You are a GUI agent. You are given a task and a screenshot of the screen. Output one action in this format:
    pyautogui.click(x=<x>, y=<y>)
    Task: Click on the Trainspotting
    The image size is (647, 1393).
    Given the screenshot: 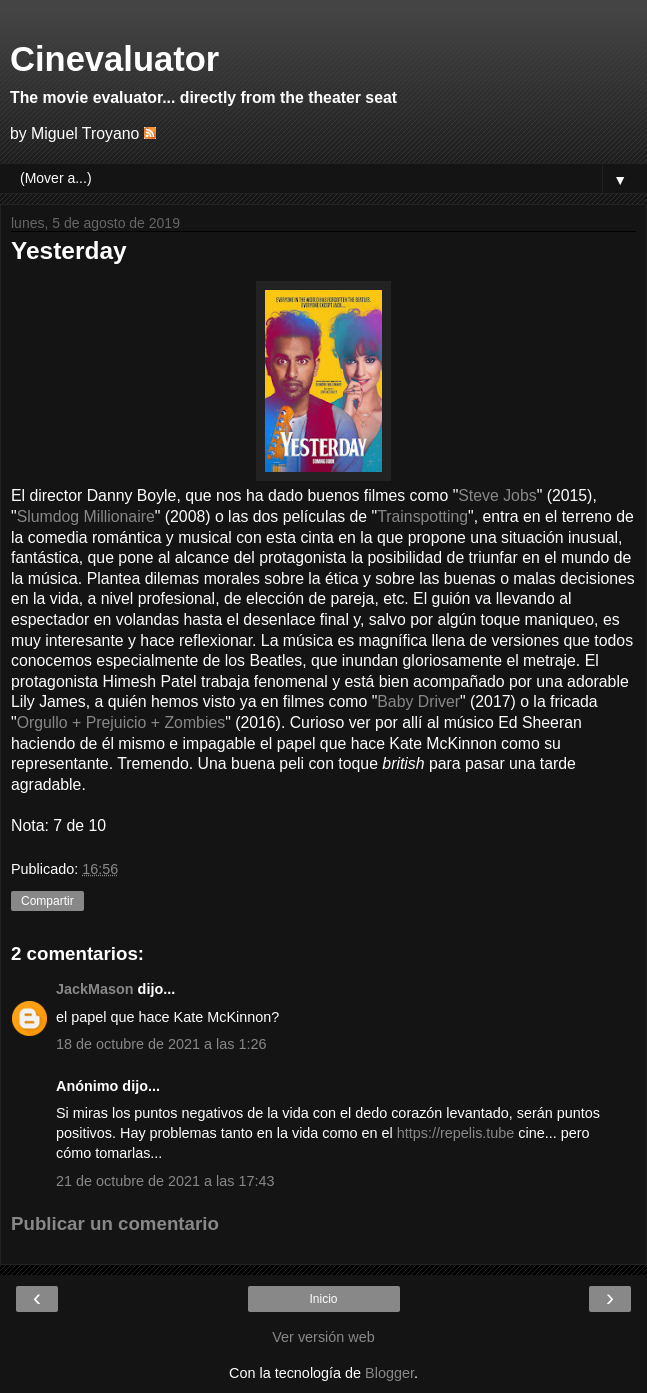 What is the action you would take?
    pyautogui.click(x=422, y=516)
    